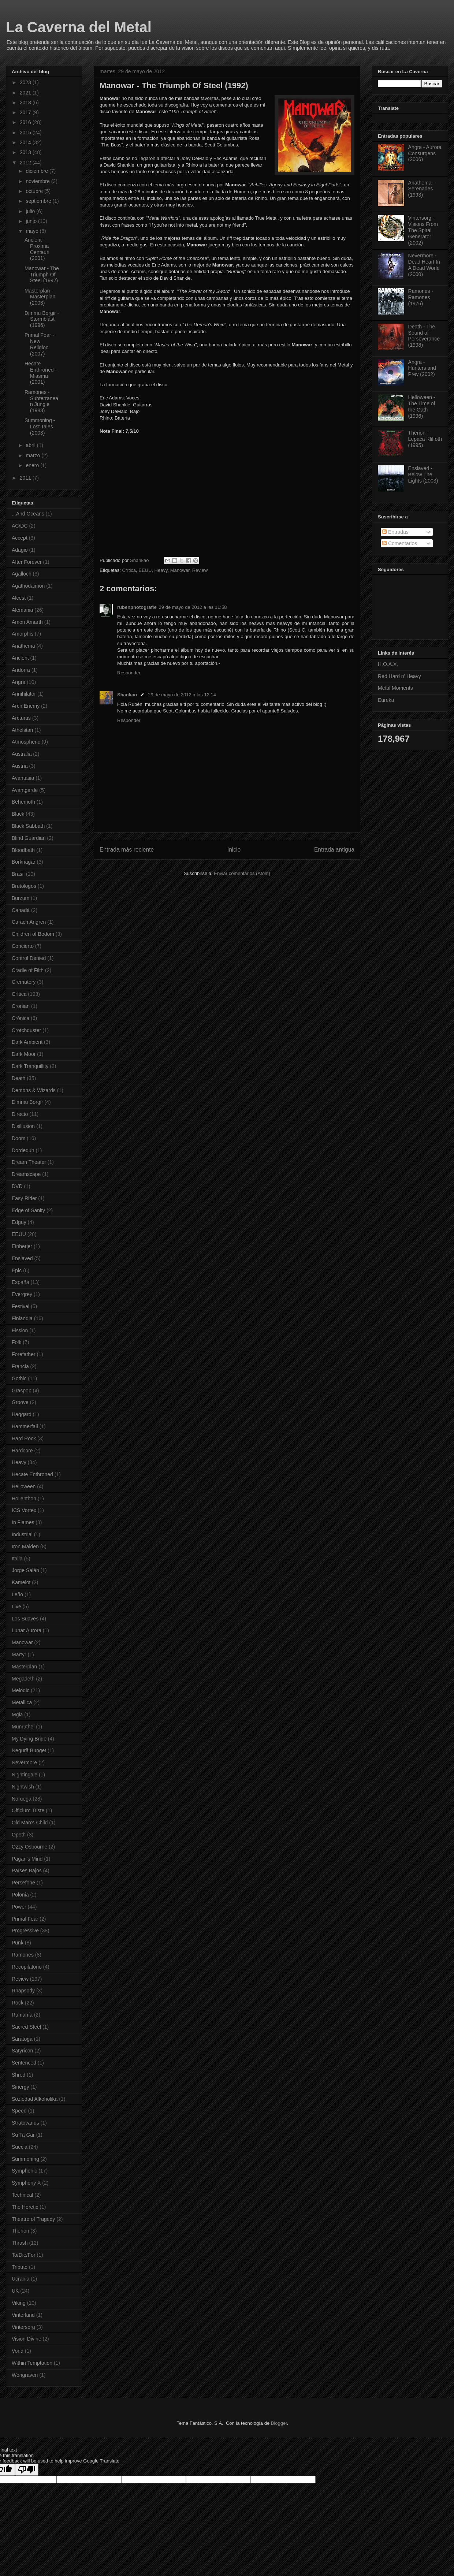 Image resolution: width=454 pixels, height=2576 pixels. What do you see at coordinates (23, 1787) in the screenshot?
I see `Nightwish` at bounding box center [23, 1787].